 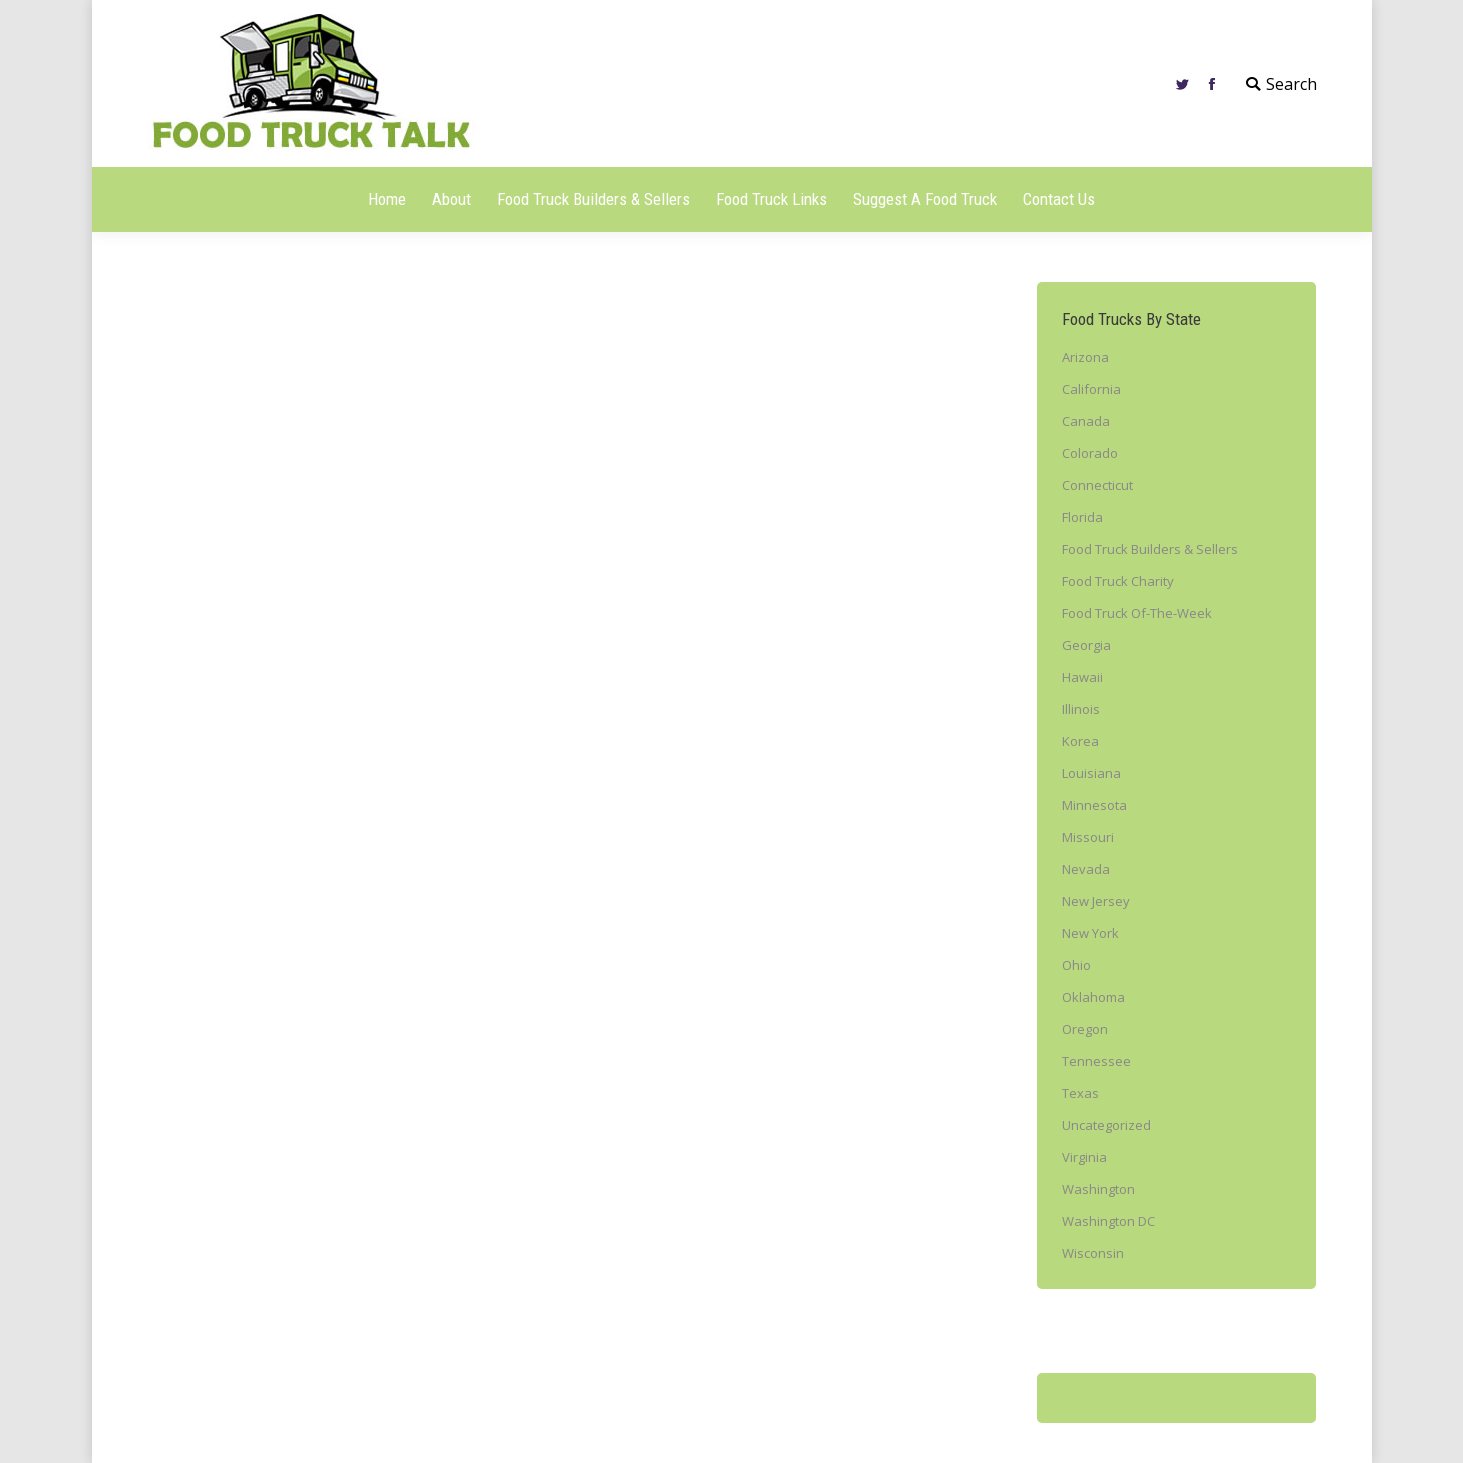 What do you see at coordinates (1091, 389) in the screenshot?
I see `California` at bounding box center [1091, 389].